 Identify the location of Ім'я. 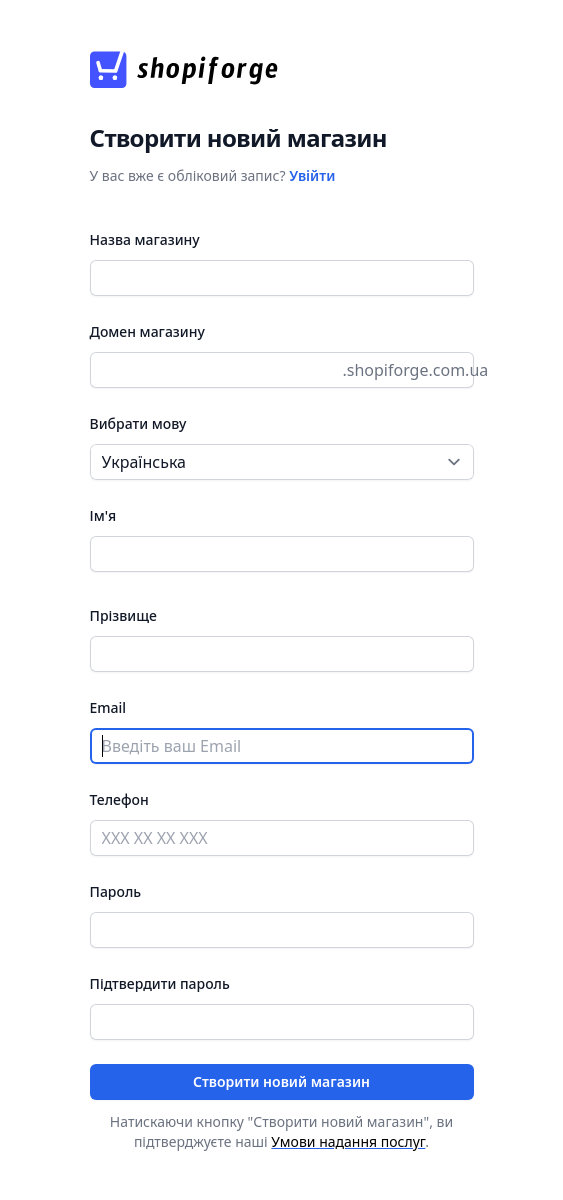
(103, 515).